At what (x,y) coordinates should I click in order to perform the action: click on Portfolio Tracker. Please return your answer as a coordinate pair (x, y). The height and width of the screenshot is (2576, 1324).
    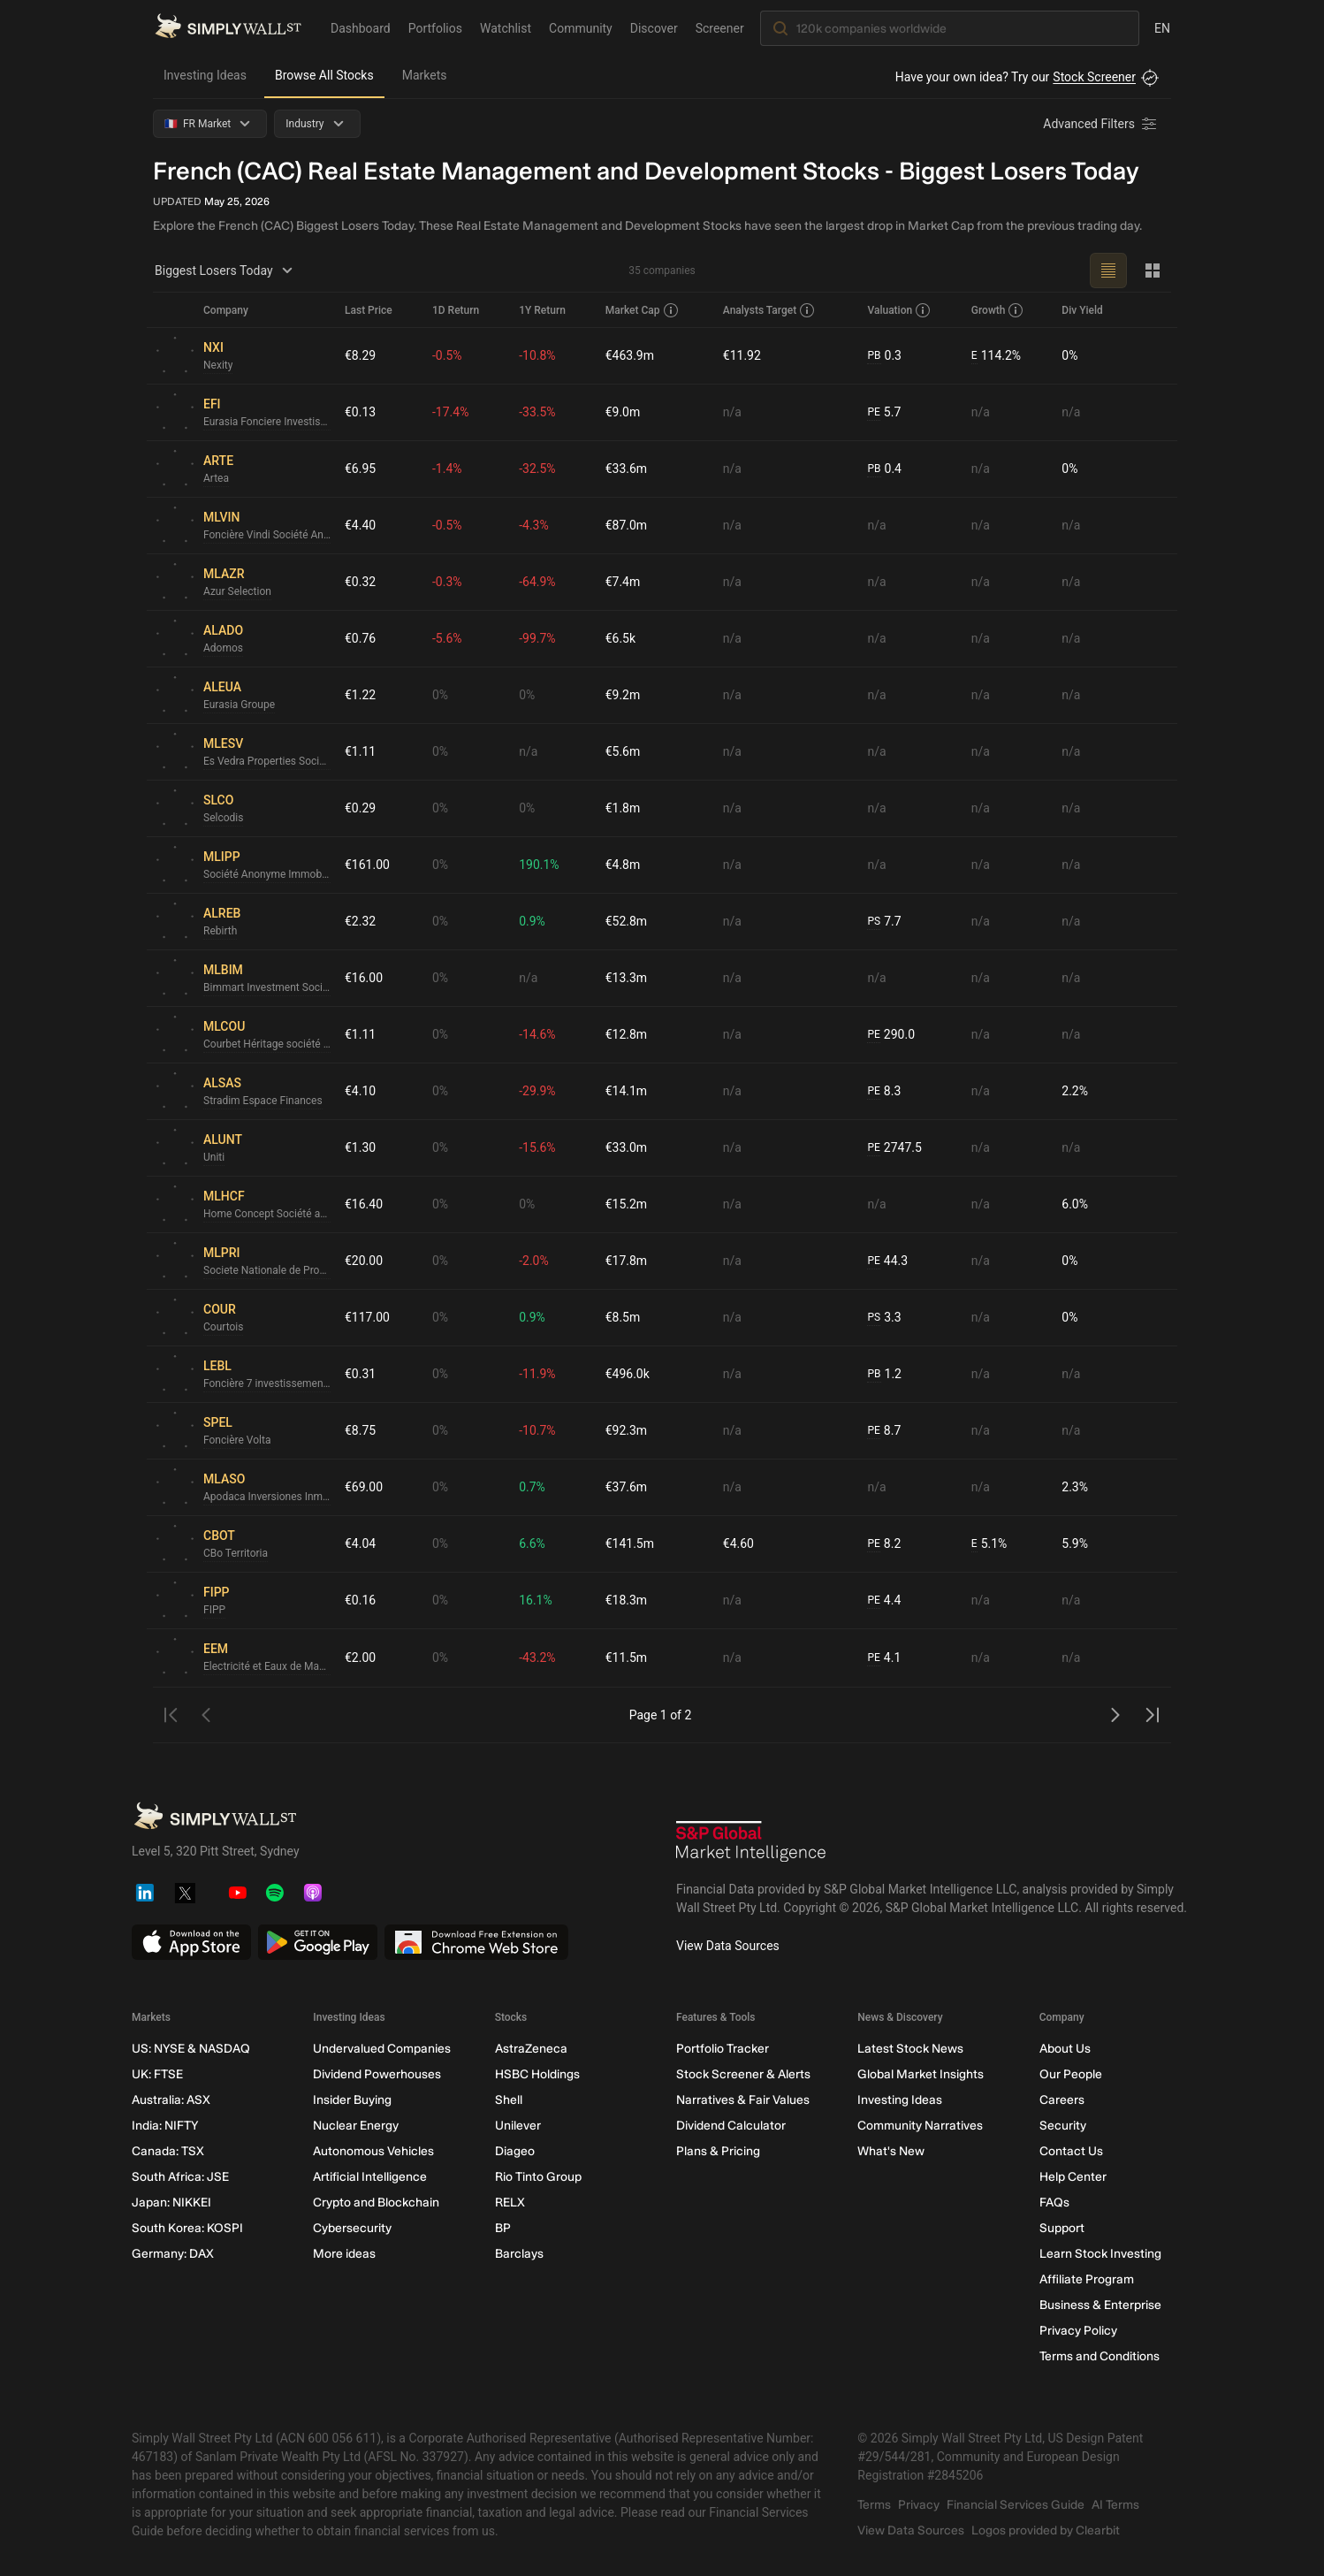
    Looking at the image, I should click on (722, 2048).